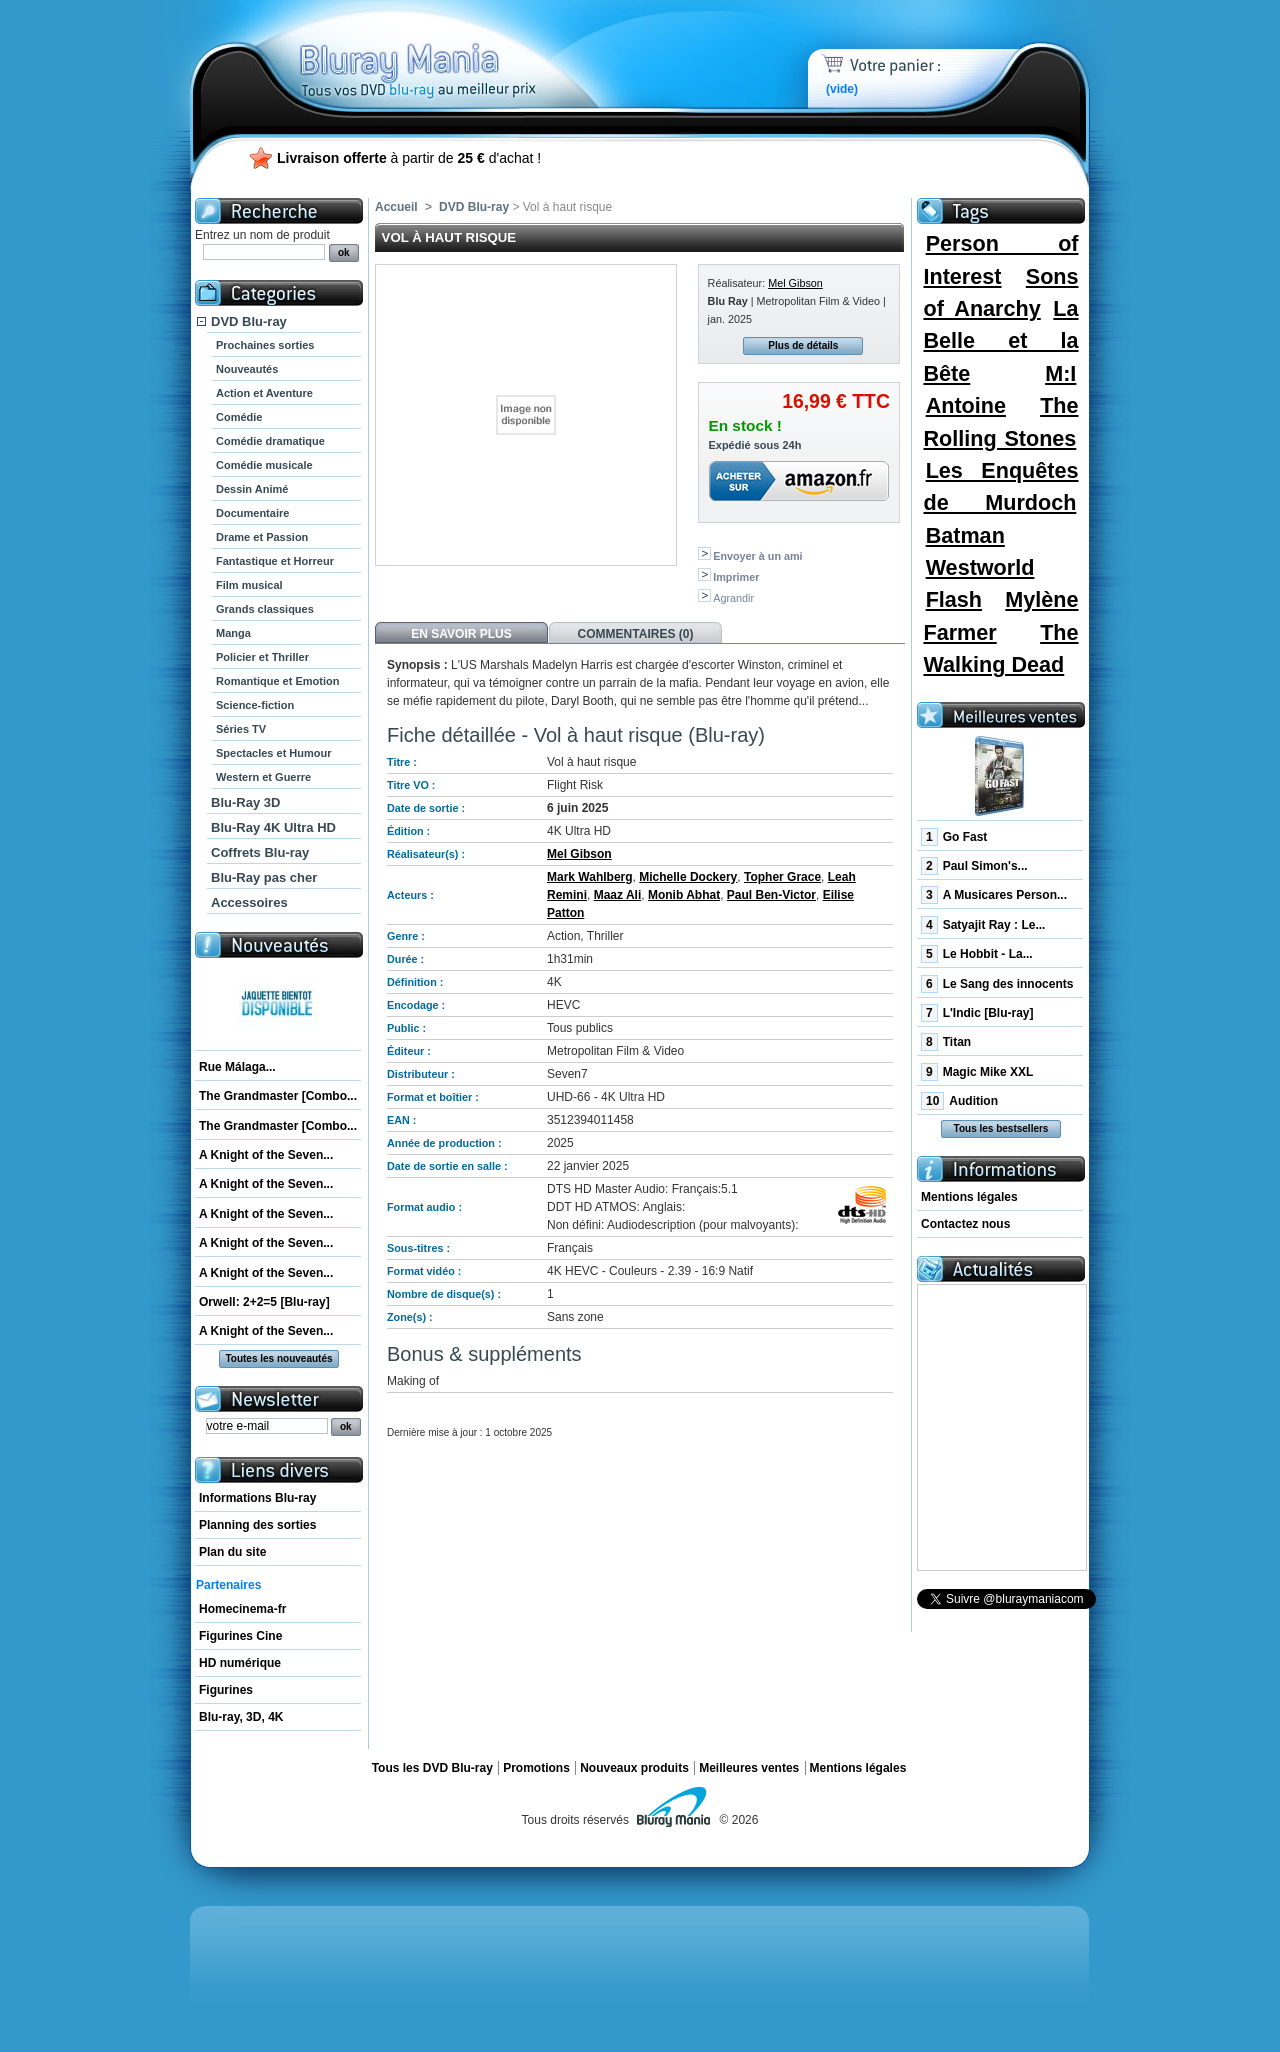  What do you see at coordinates (257, 1498) in the screenshot?
I see `Informations Blu-ray` at bounding box center [257, 1498].